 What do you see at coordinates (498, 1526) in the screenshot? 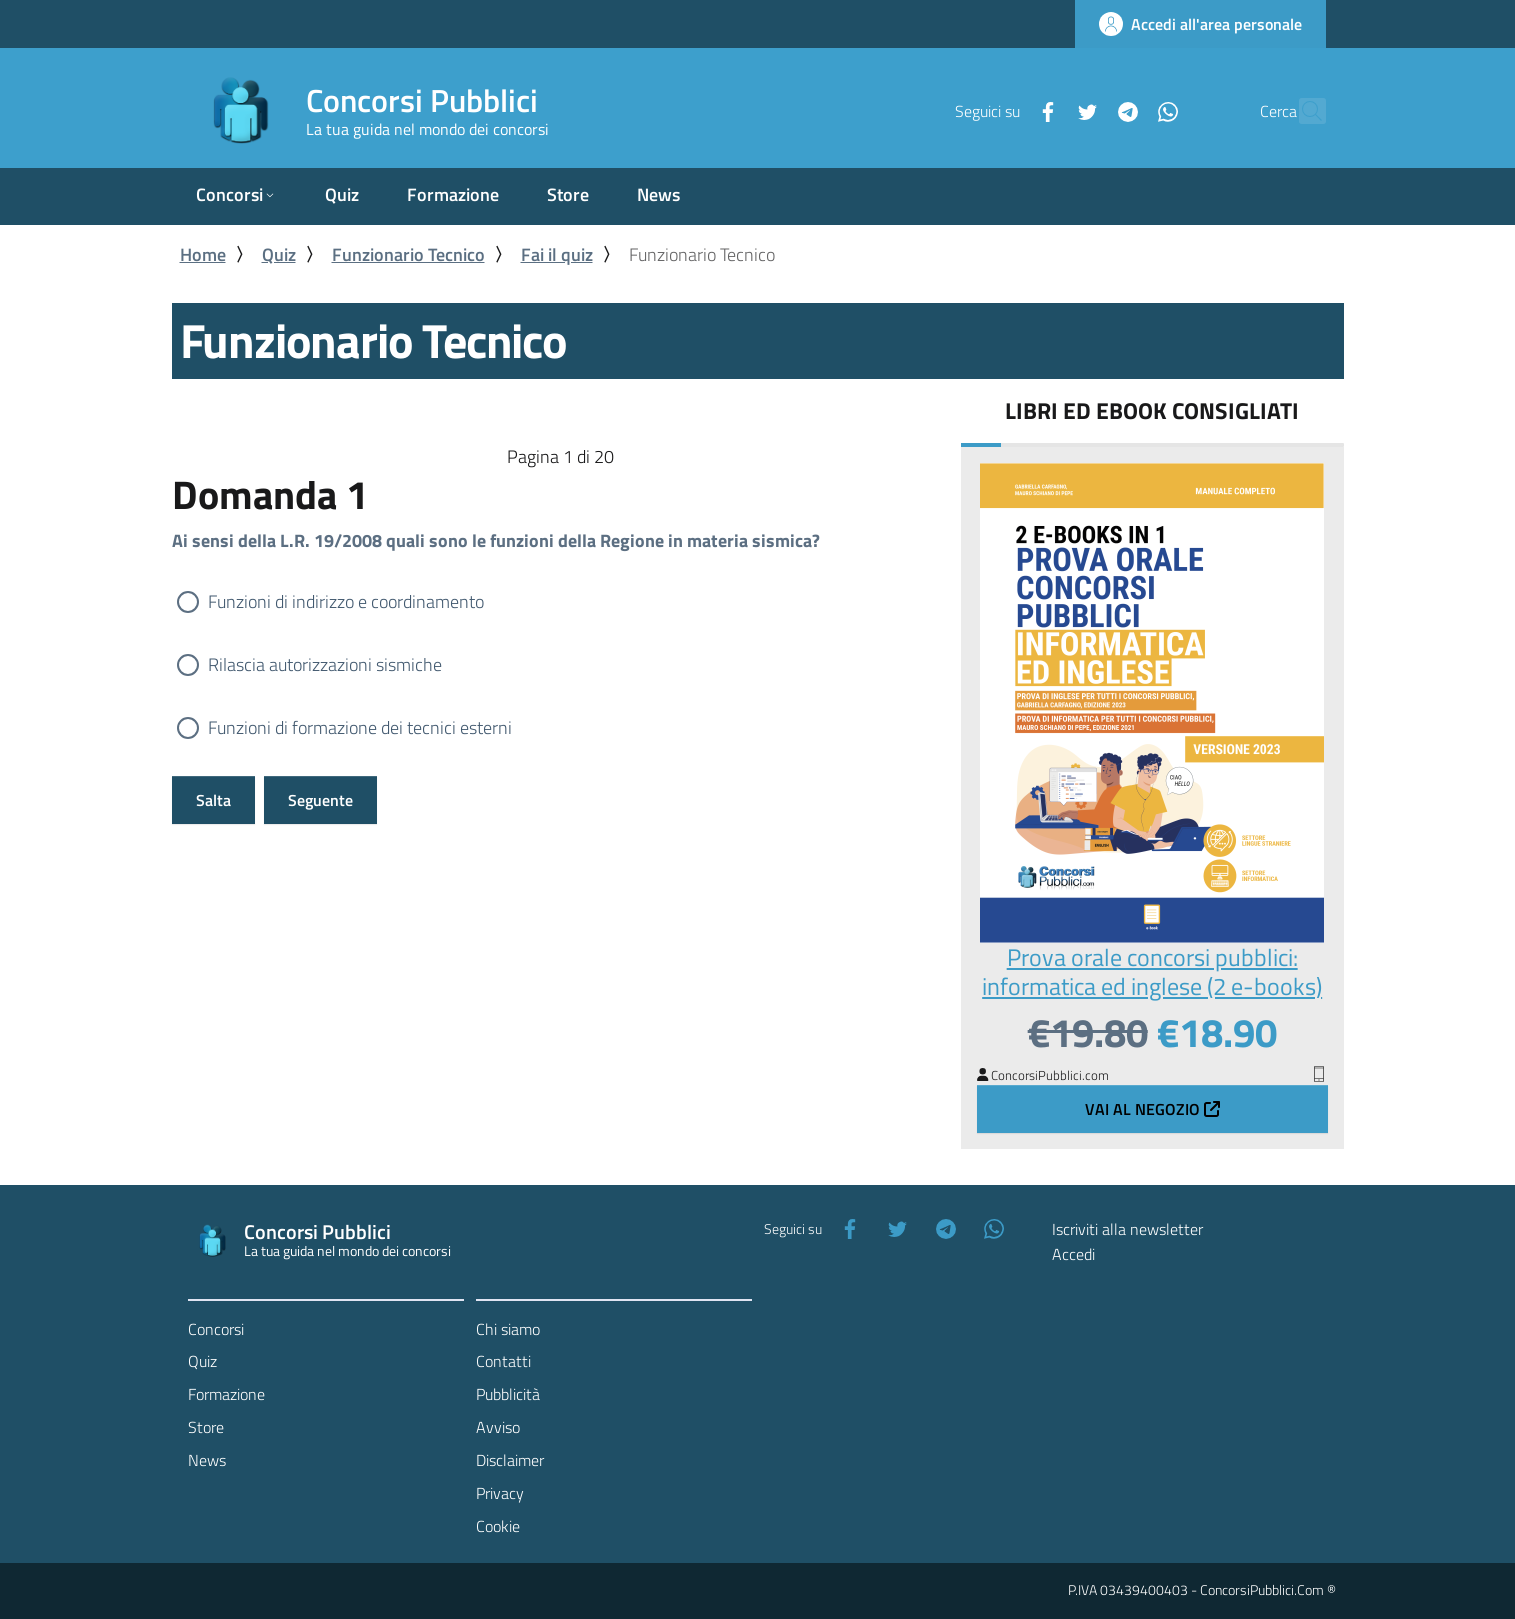
I see `Cookie` at bounding box center [498, 1526].